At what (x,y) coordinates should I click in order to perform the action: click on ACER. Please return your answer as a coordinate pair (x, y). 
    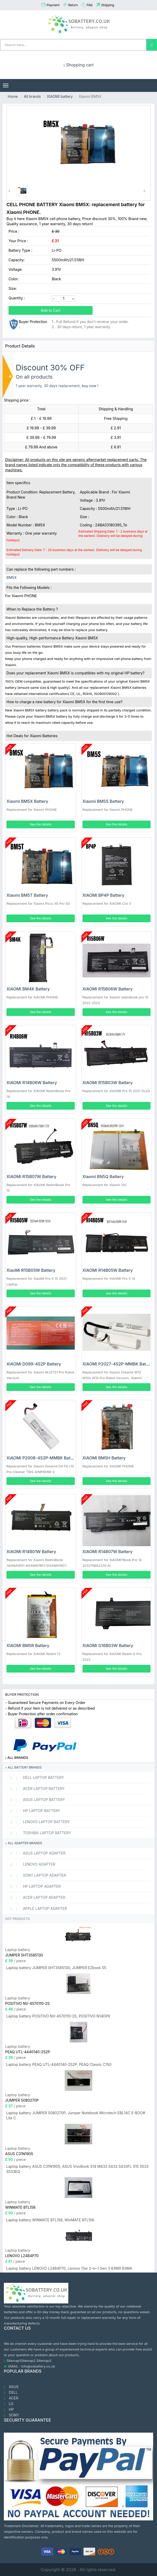
    Looking at the image, I should click on (11, 2398).